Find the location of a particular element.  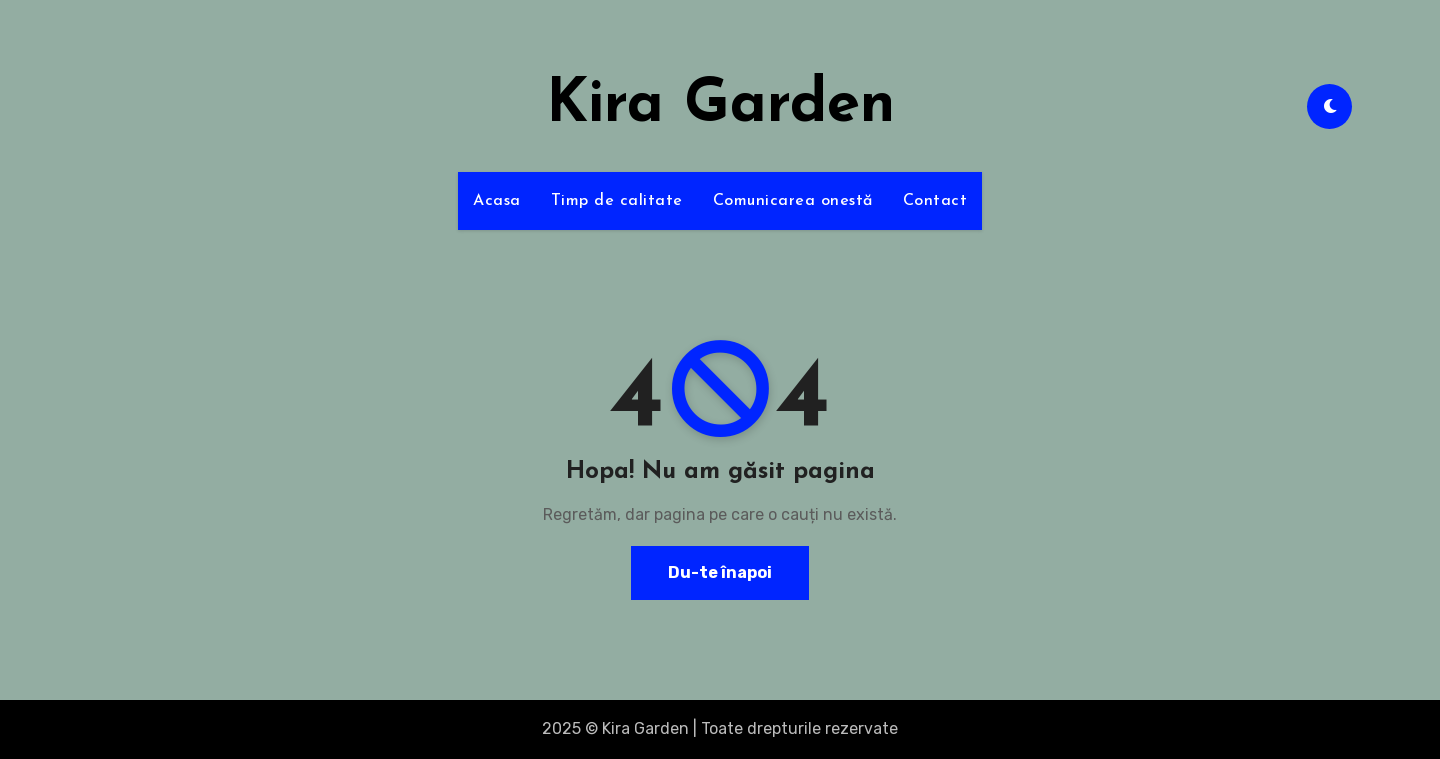

Du-te înapoi is located at coordinates (720, 572).